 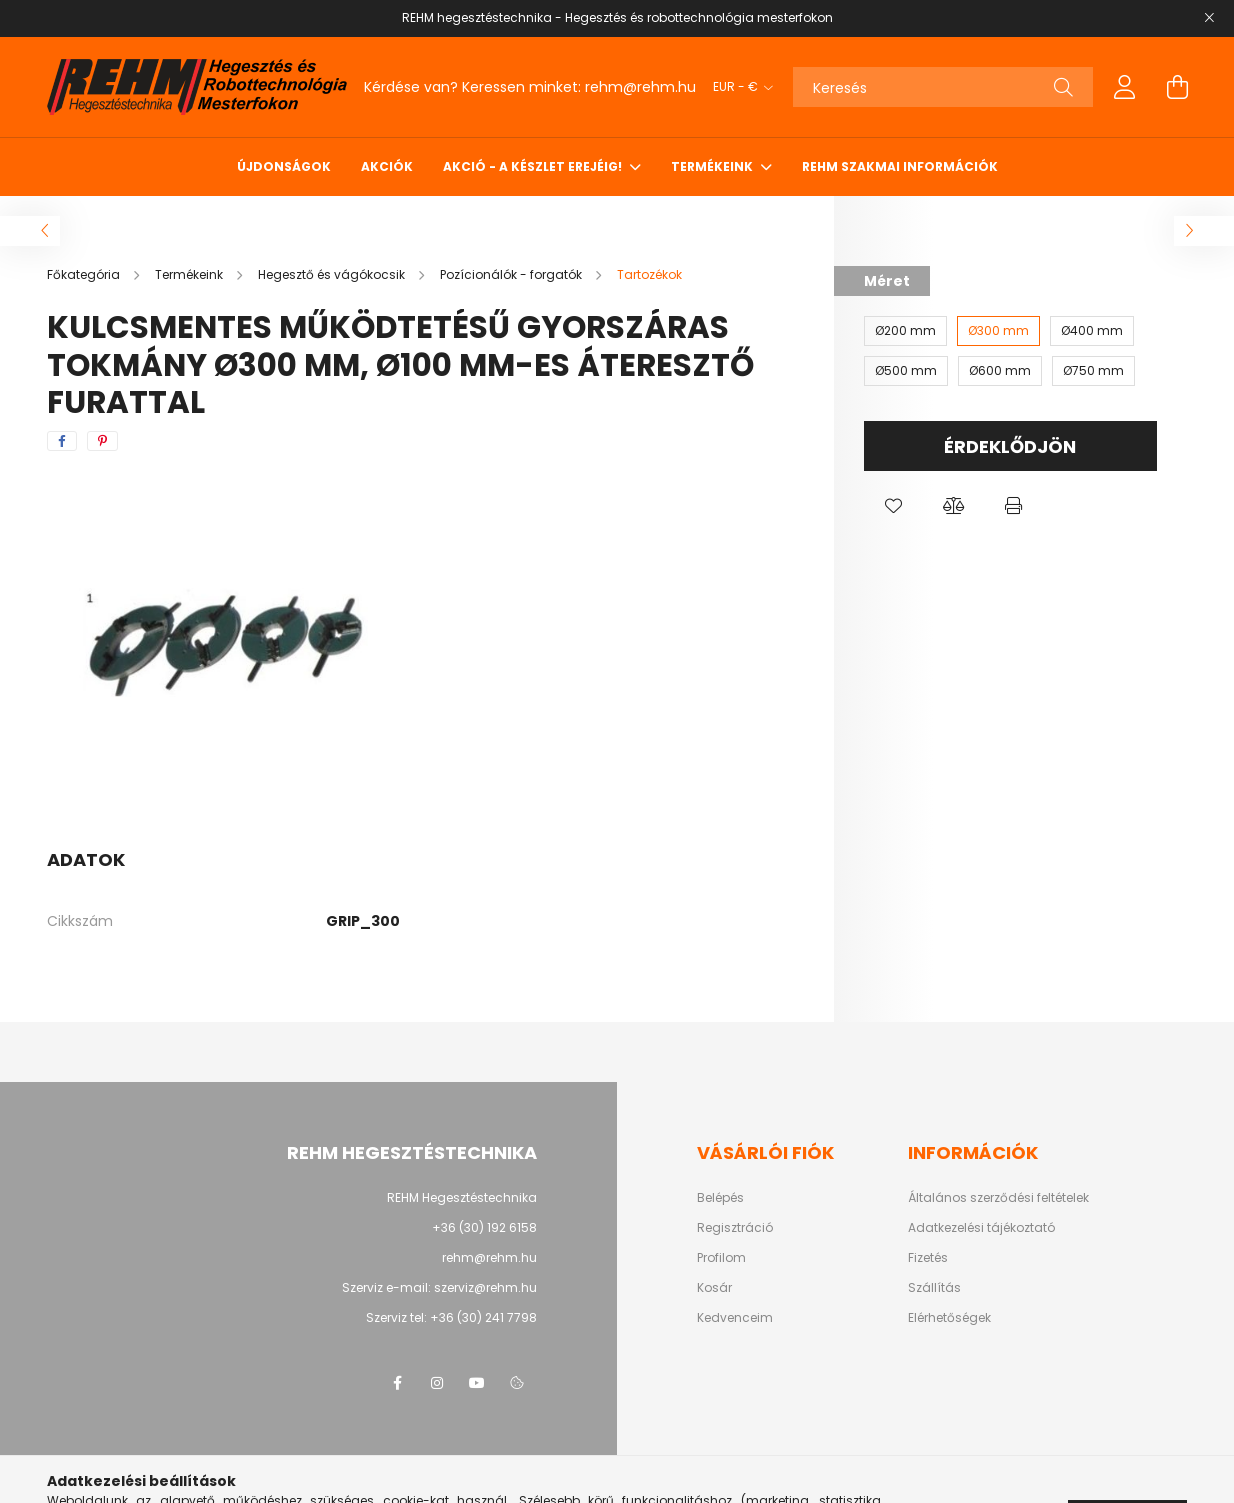 What do you see at coordinates (437, 1383) in the screenshot?
I see `instagram` at bounding box center [437, 1383].